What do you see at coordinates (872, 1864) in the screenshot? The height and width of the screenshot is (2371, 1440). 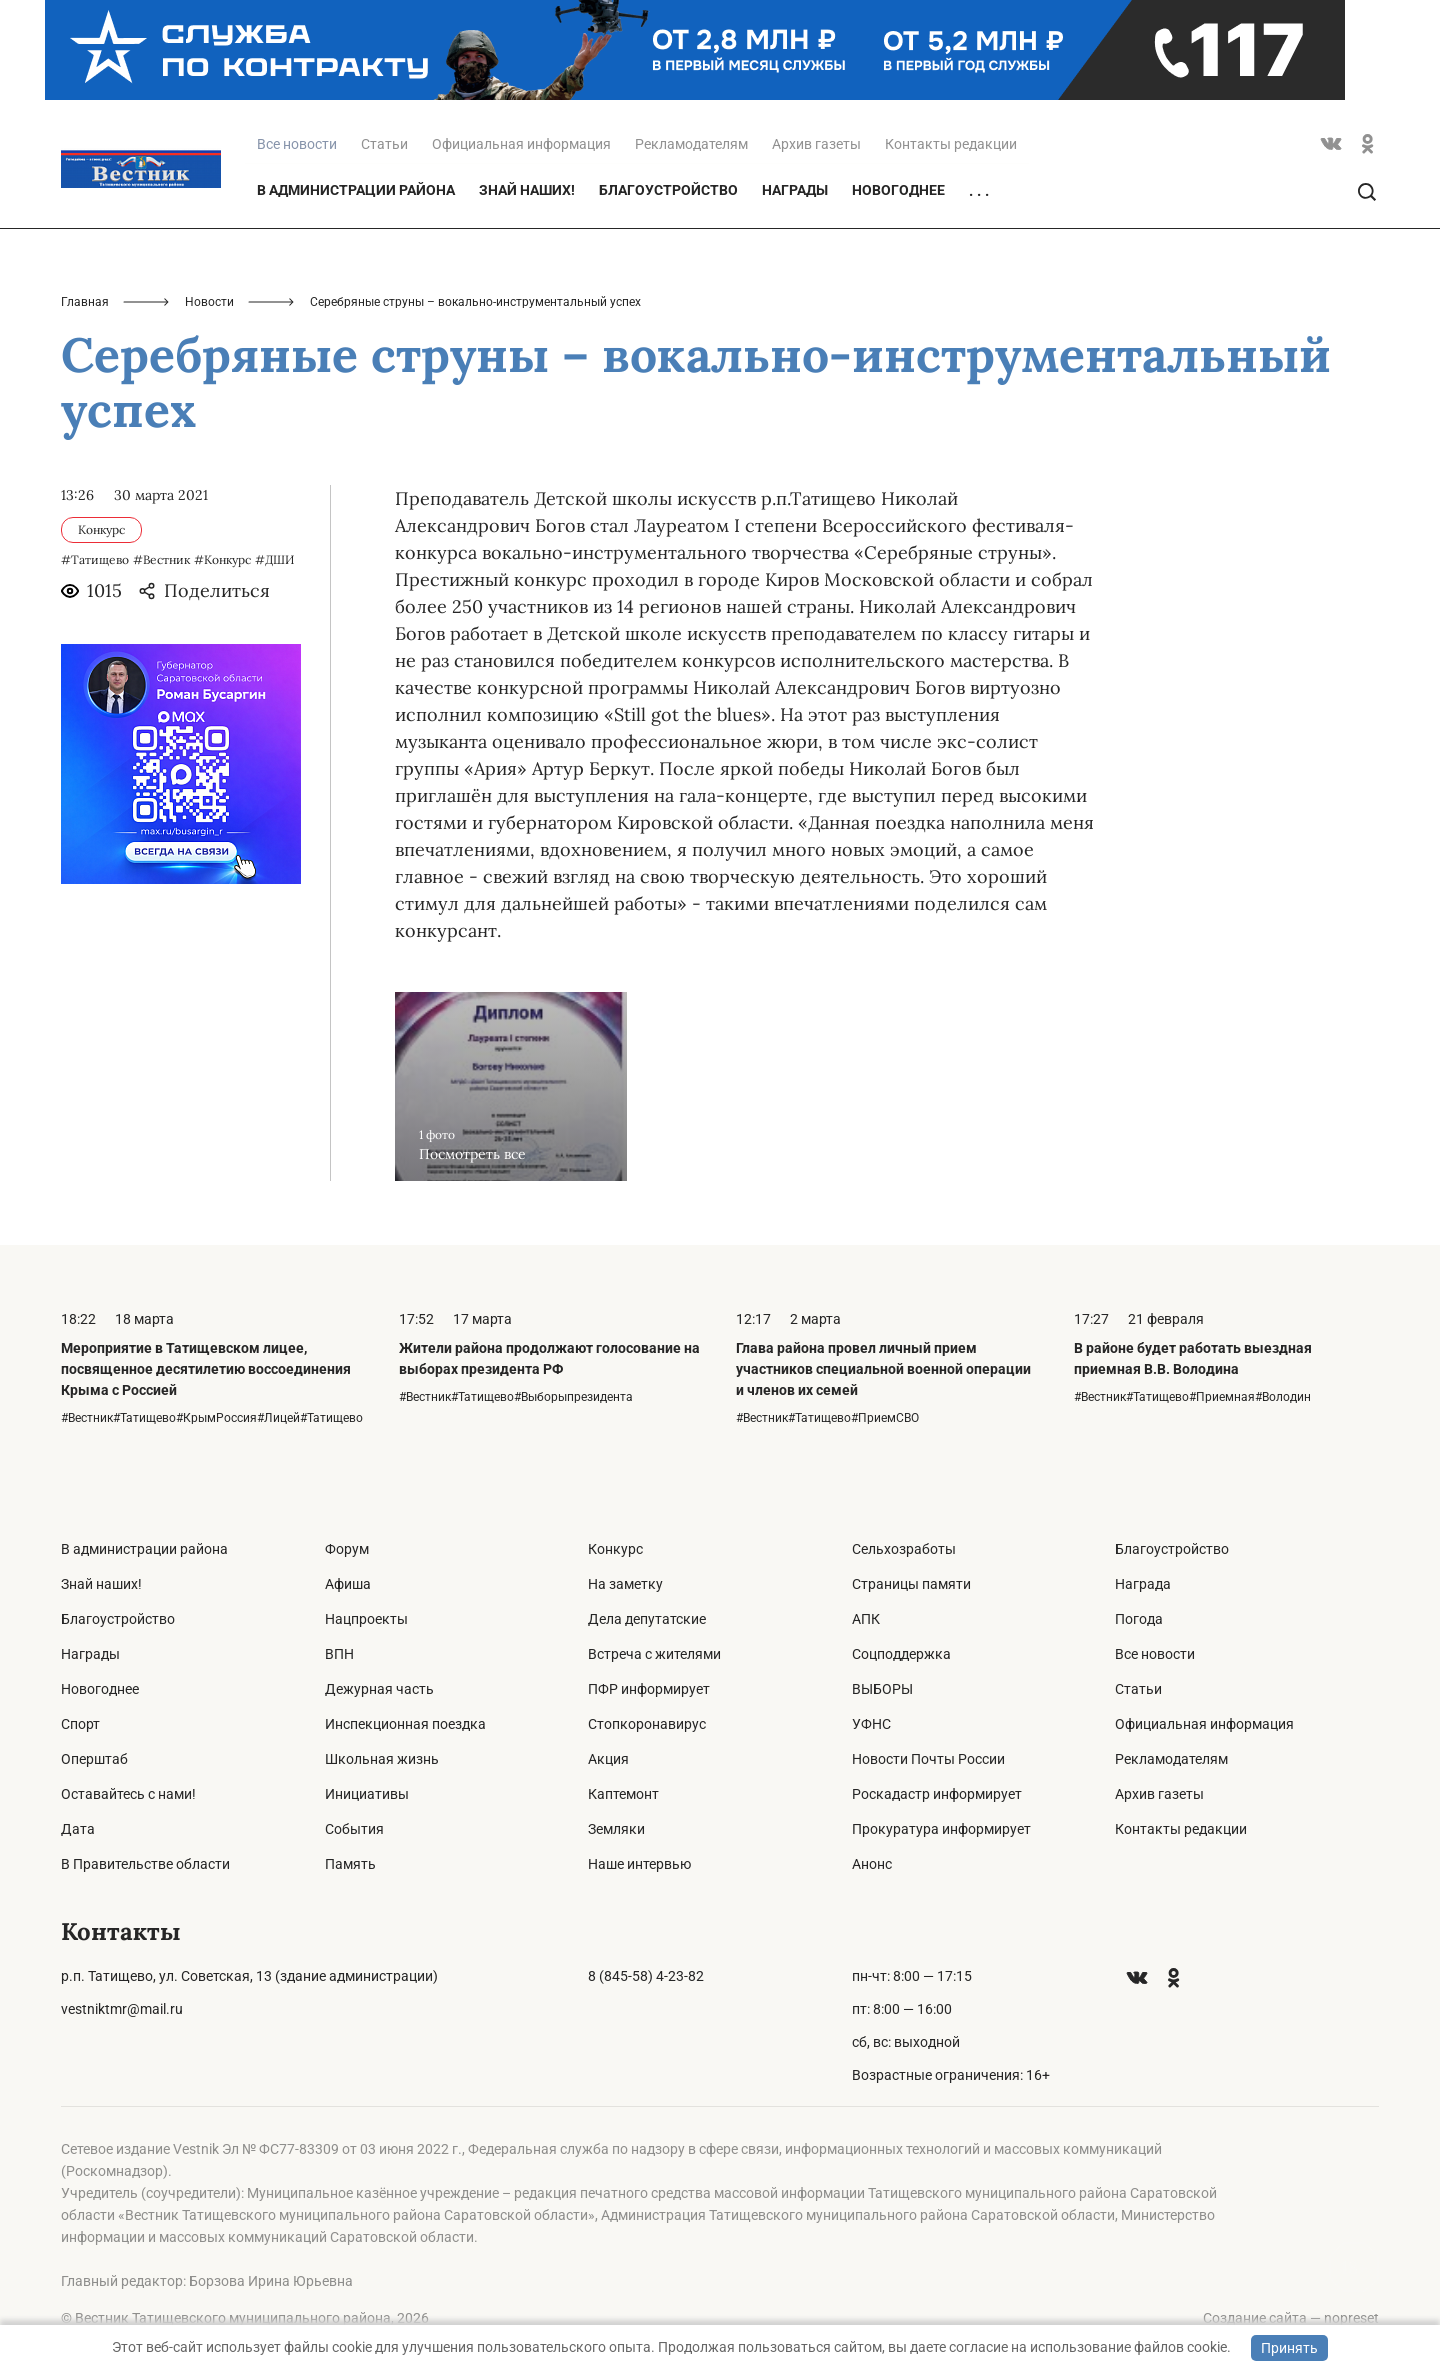 I see `Анонс` at bounding box center [872, 1864].